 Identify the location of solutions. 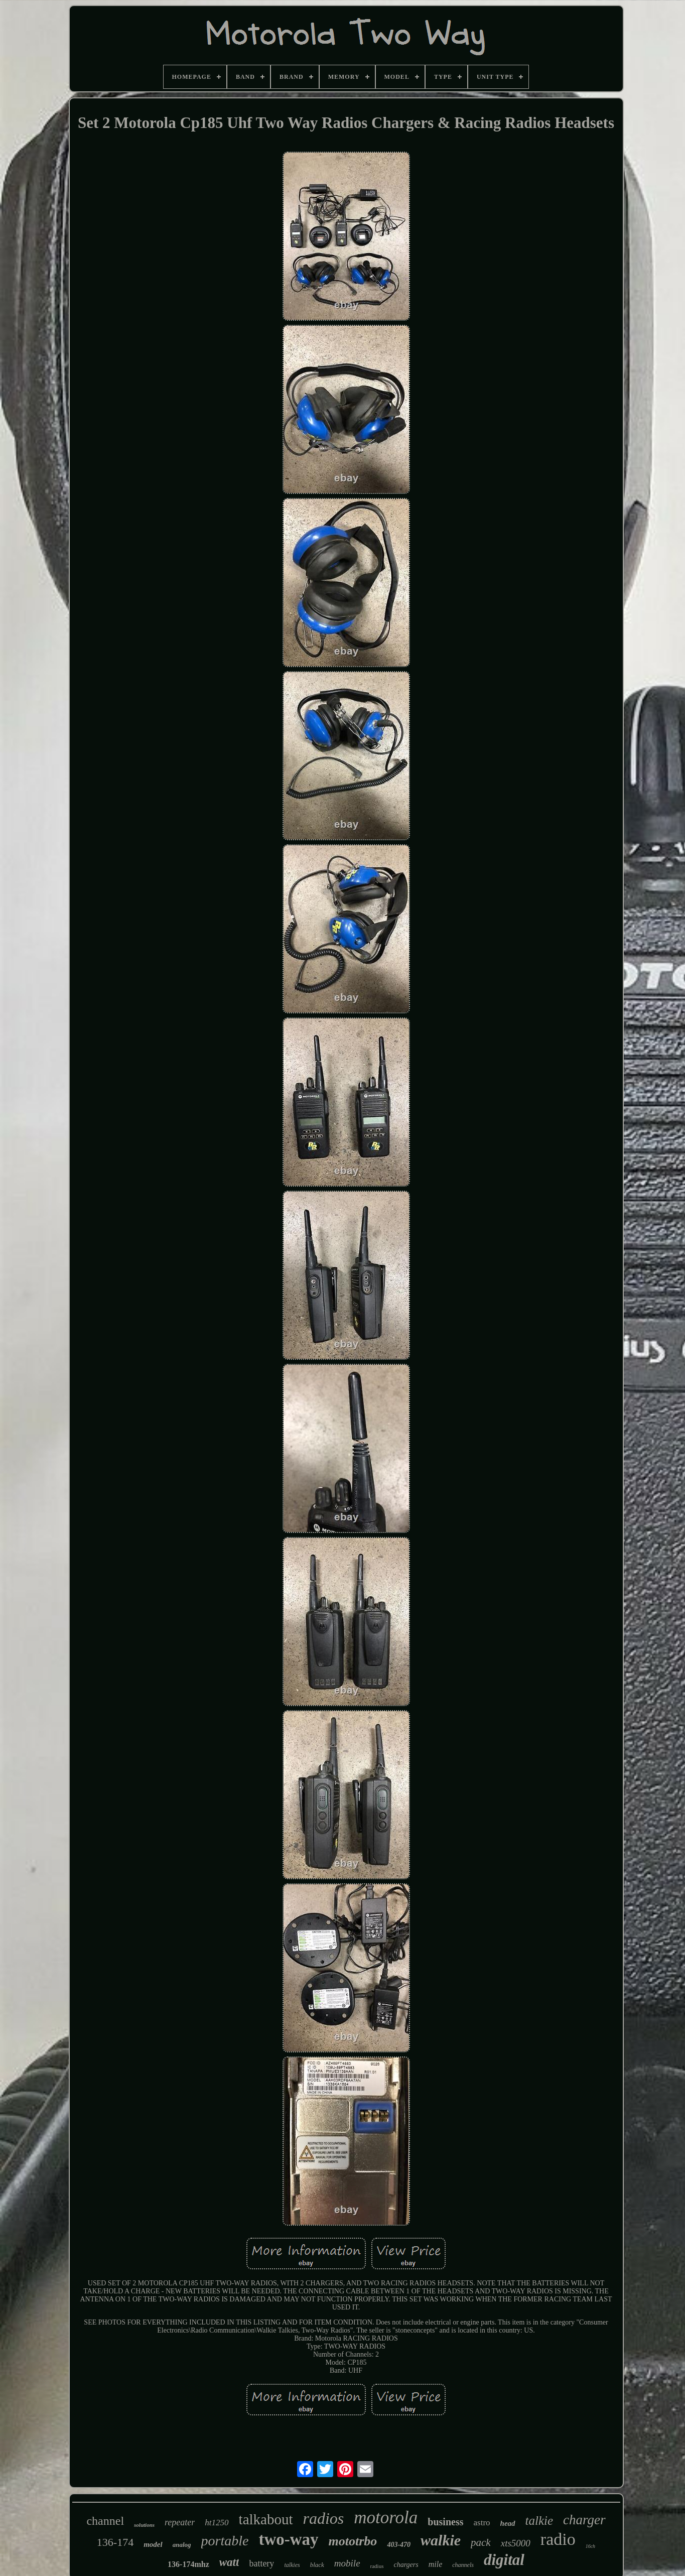
(144, 2525).